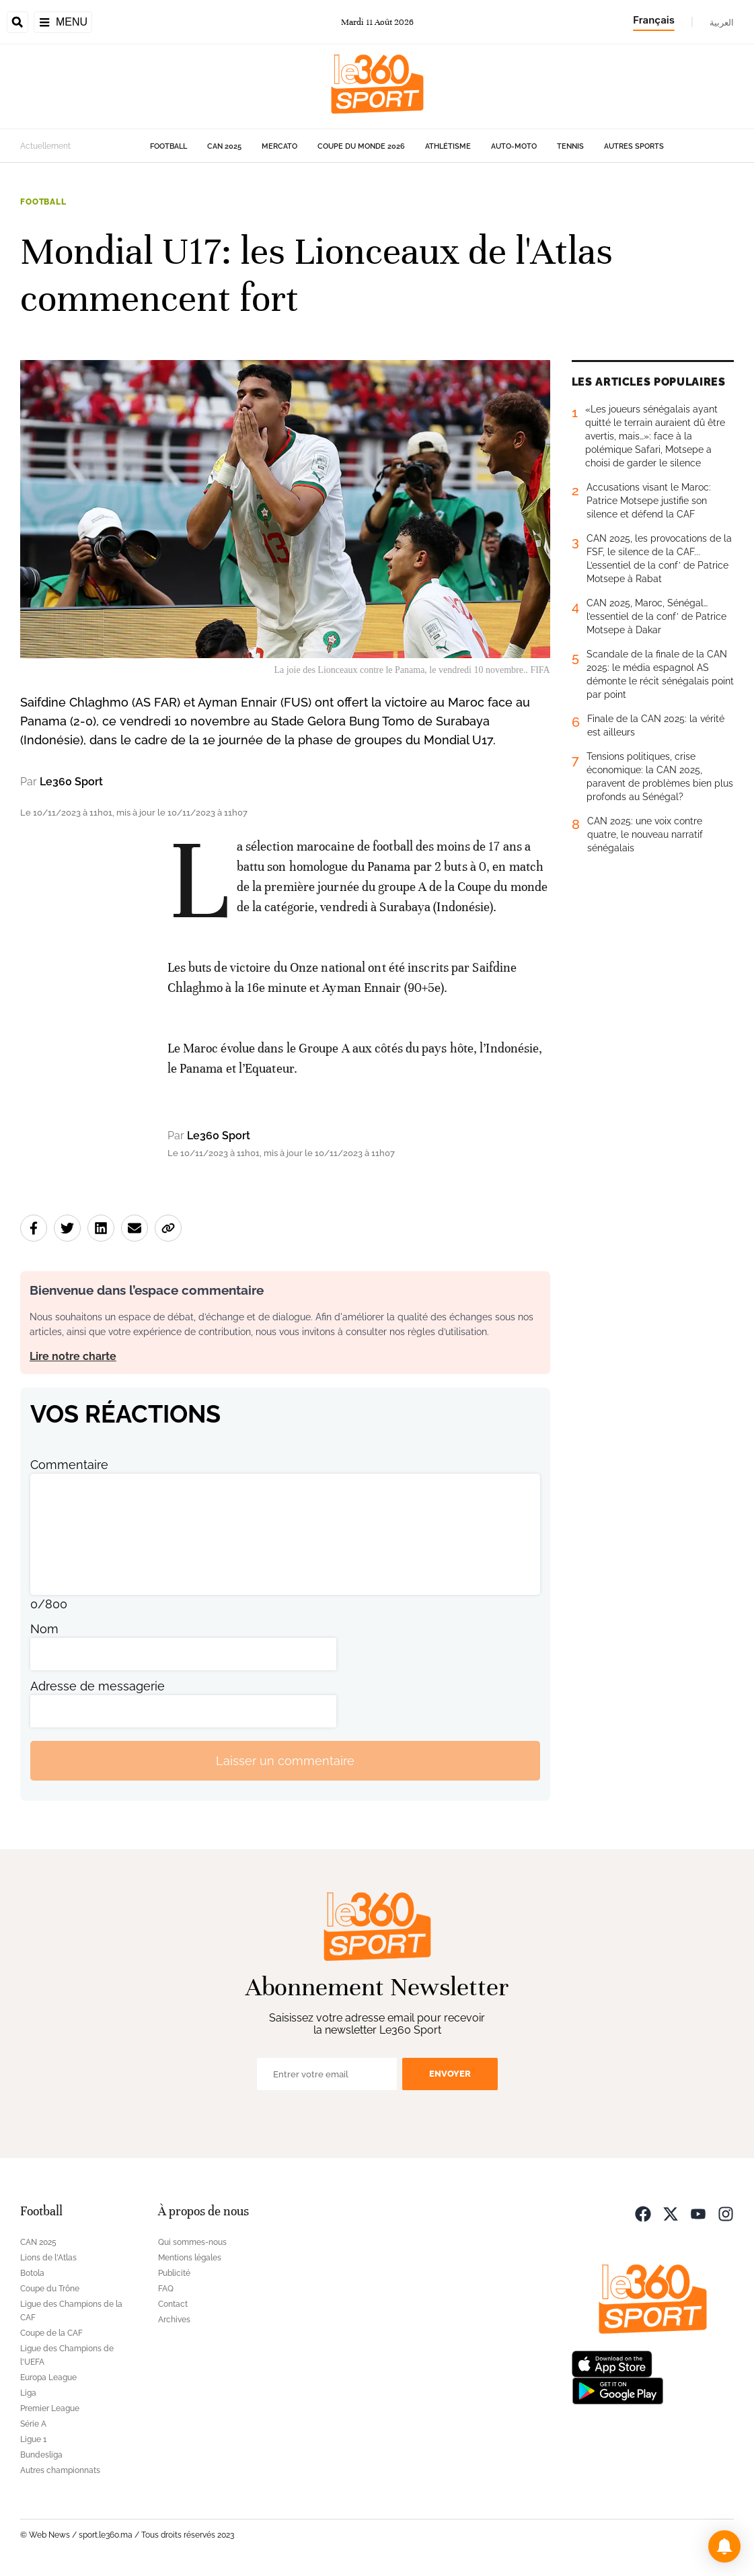 This screenshot has height=2576, width=754. I want to click on Mentions légales, so click(189, 2257).